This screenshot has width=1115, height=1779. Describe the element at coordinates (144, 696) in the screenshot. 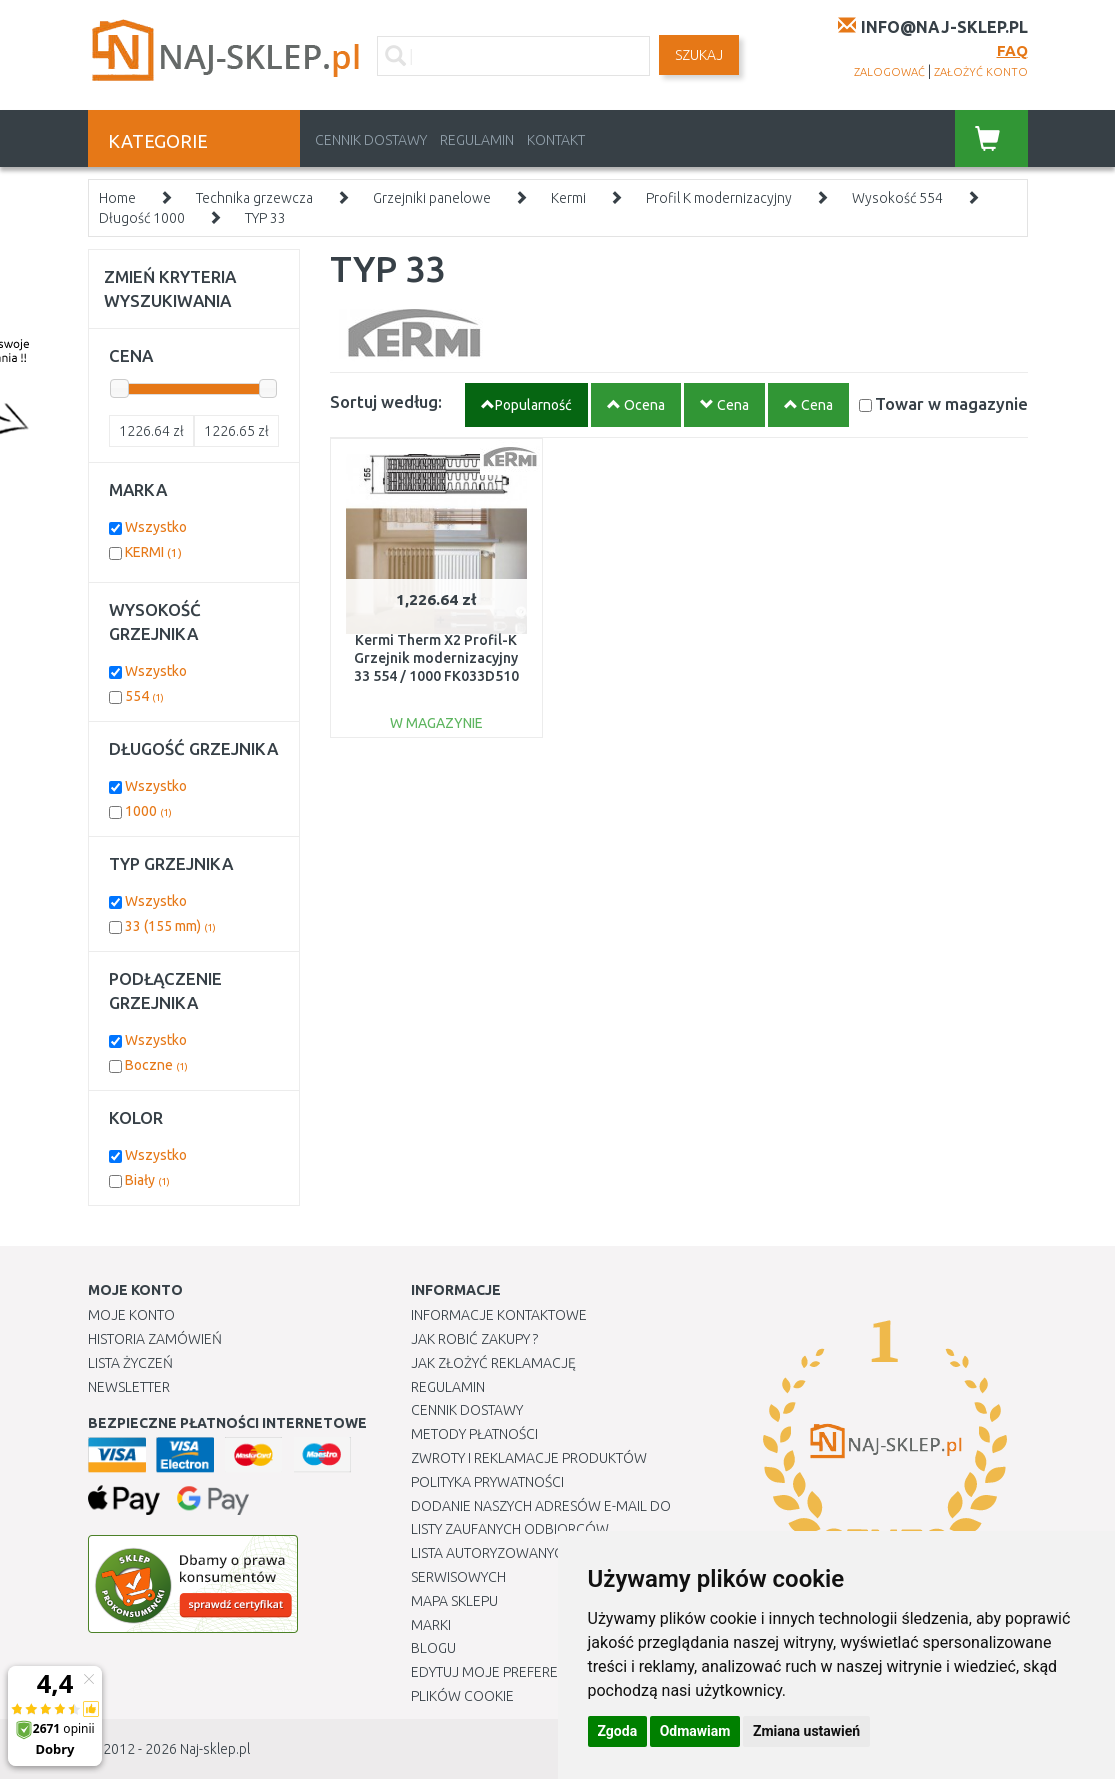

I see `554` at that location.